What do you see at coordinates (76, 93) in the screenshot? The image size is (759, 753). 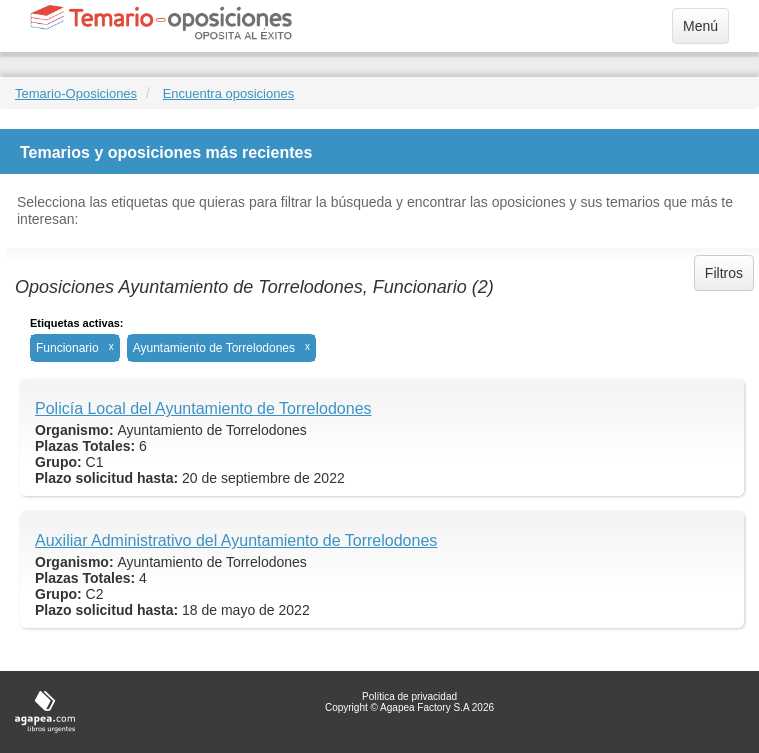 I see `Temario-Oposiciones` at bounding box center [76, 93].